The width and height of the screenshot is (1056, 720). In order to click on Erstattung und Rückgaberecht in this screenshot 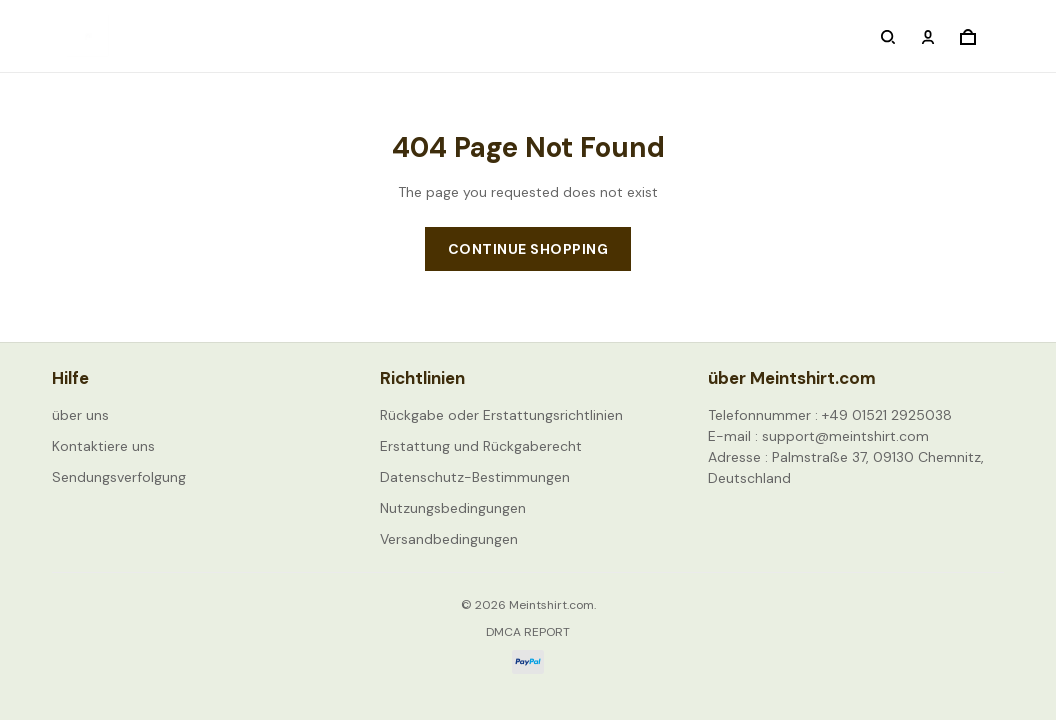, I will do `click(481, 446)`.